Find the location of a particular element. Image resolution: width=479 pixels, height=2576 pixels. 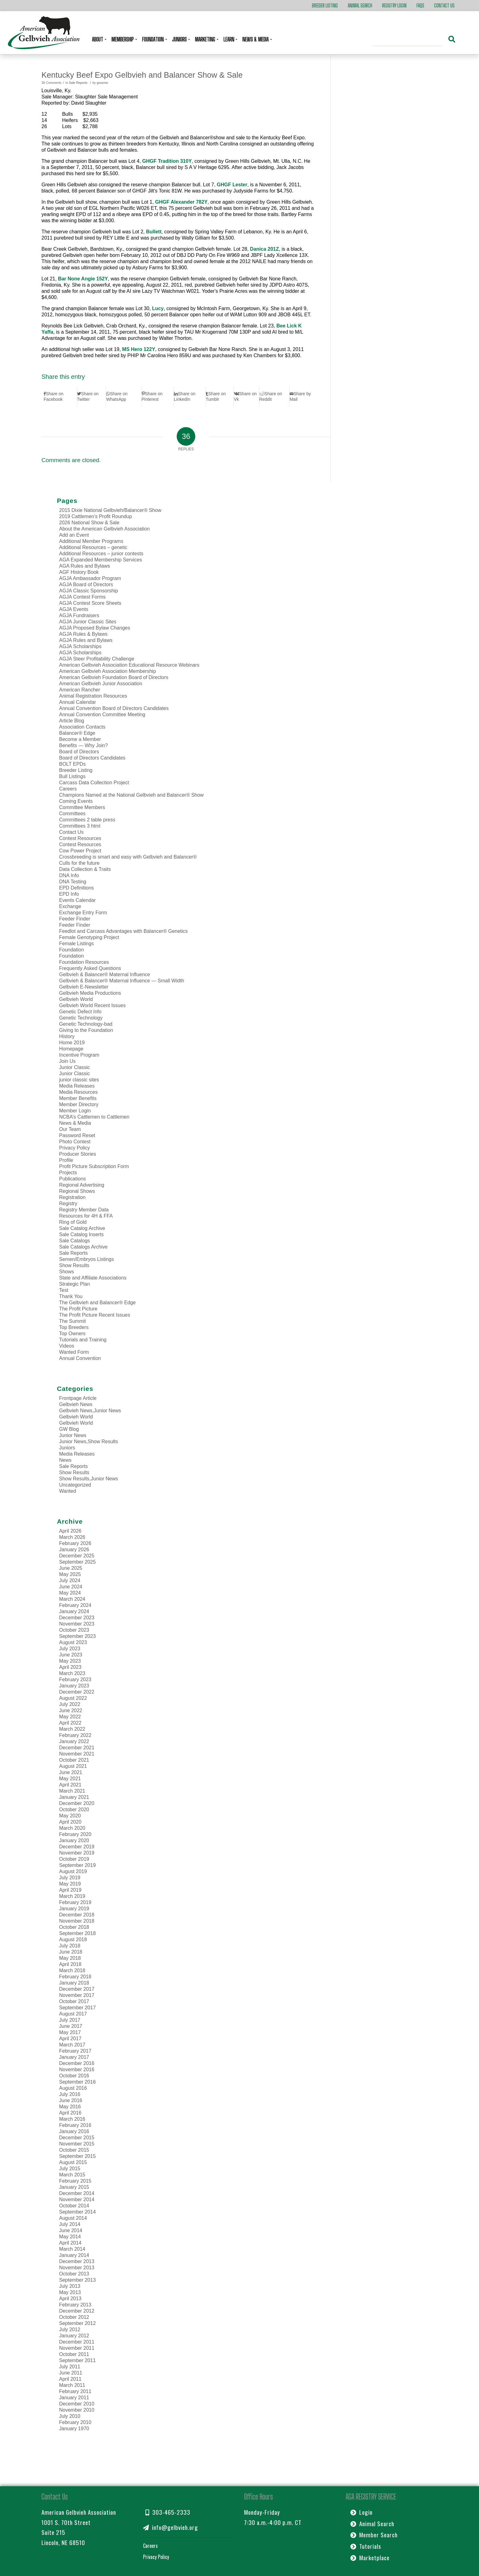

NCBA’s Cattlemen to Cattlemen is located at coordinates (94, 1116).